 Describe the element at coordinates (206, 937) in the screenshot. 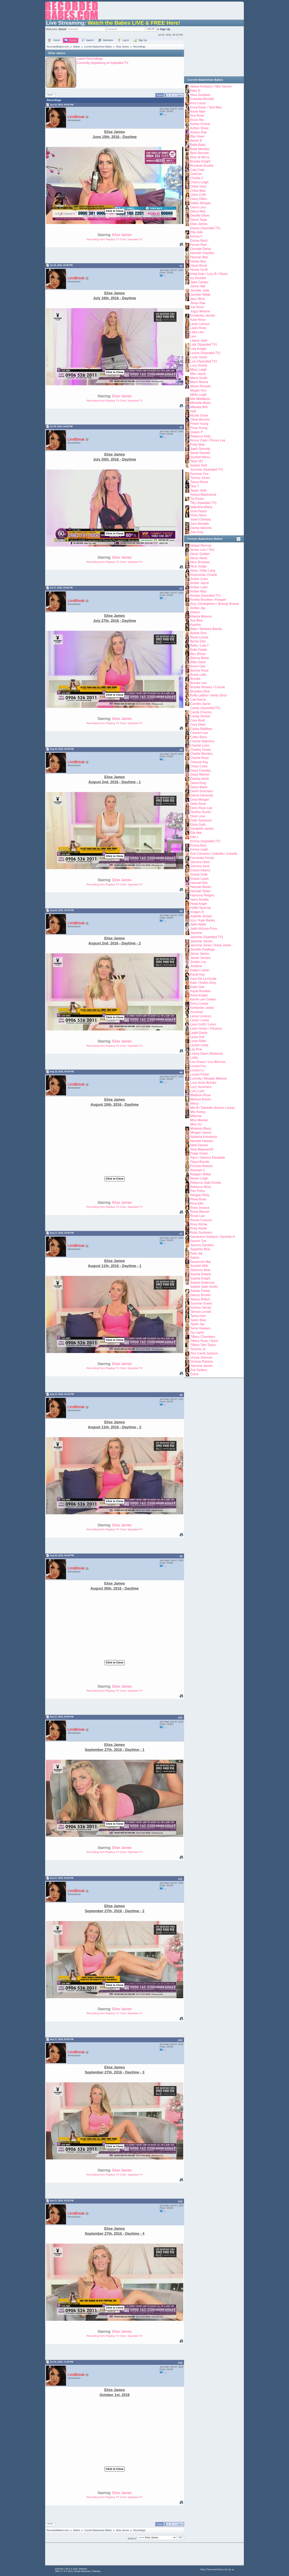

I see `Jasmine (Xpanded TV)` at that location.